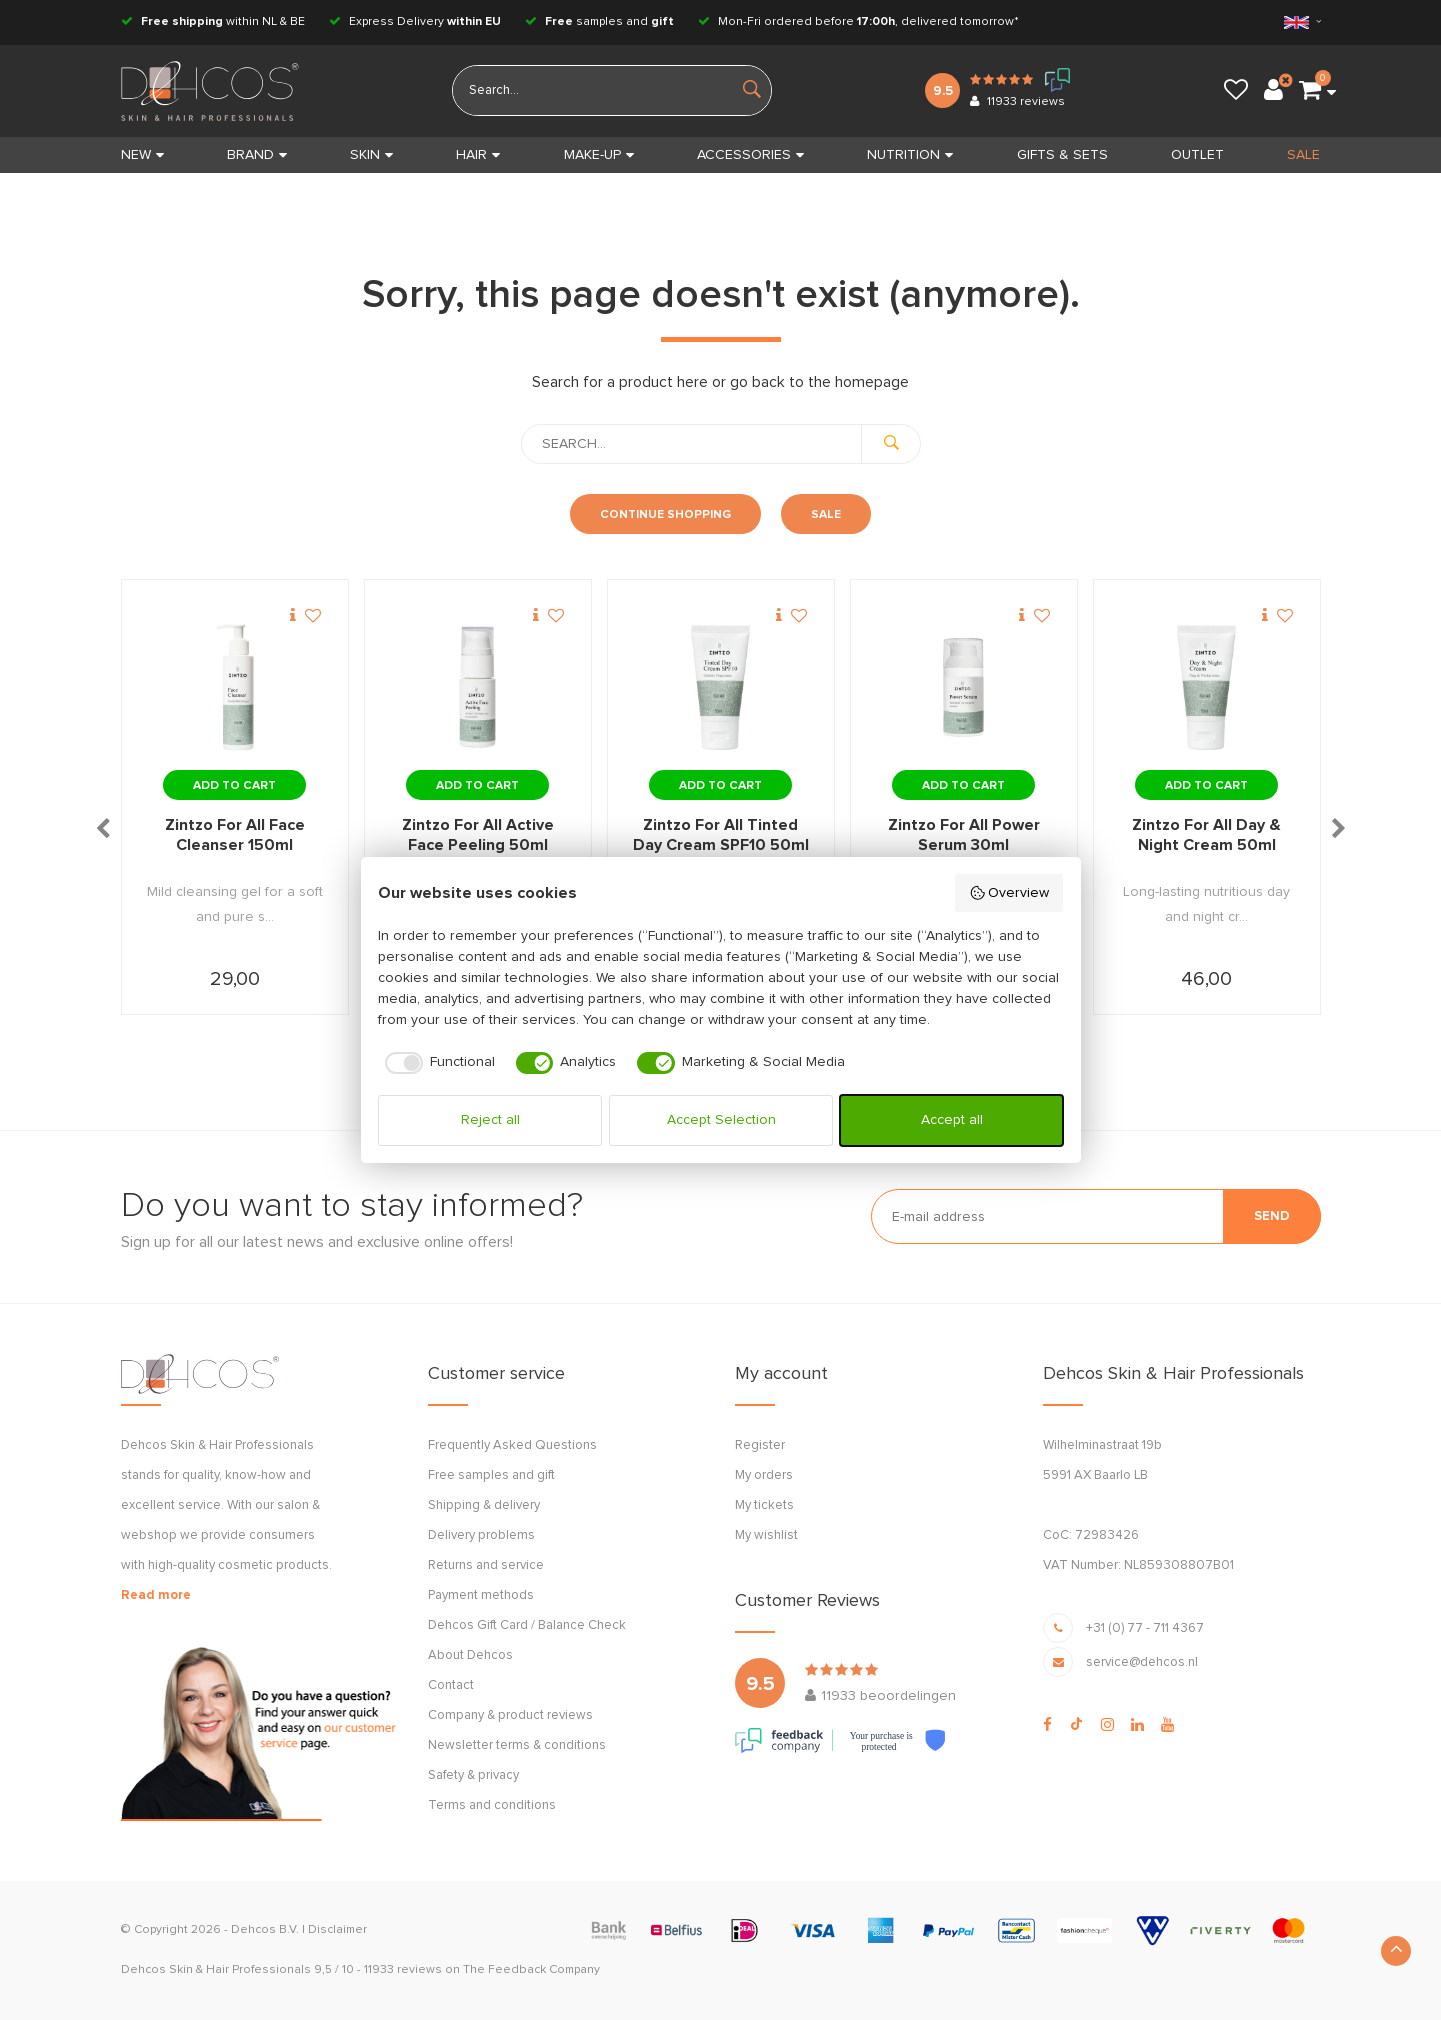 This screenshot has width=1441, height=2020. Describe the element at coordinates (1142, 1662) in the screenshot. I see `service@dehcos.nl` at that location.